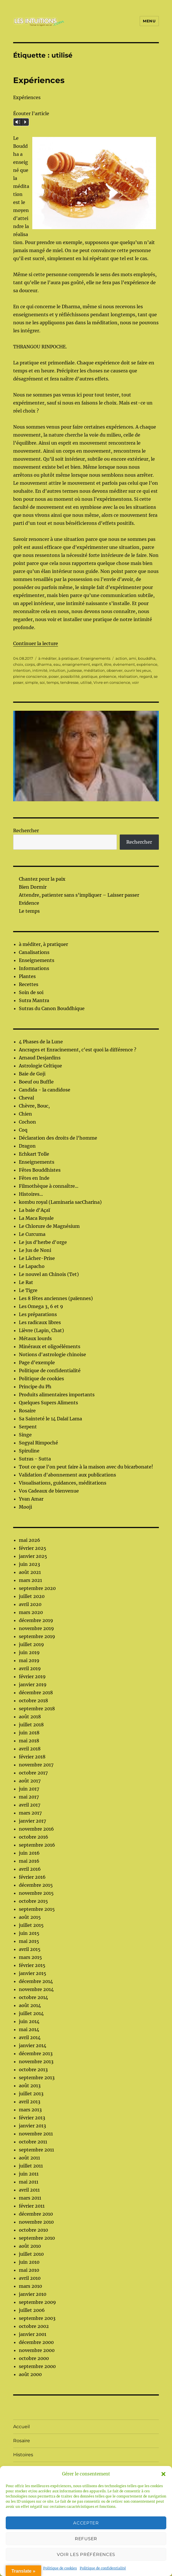 This screenshot has width=172, height=2576. What do you see at coordinates (29, 2158) in the screenshot?
I see `août 2011` at bounding box center [29, 2158].